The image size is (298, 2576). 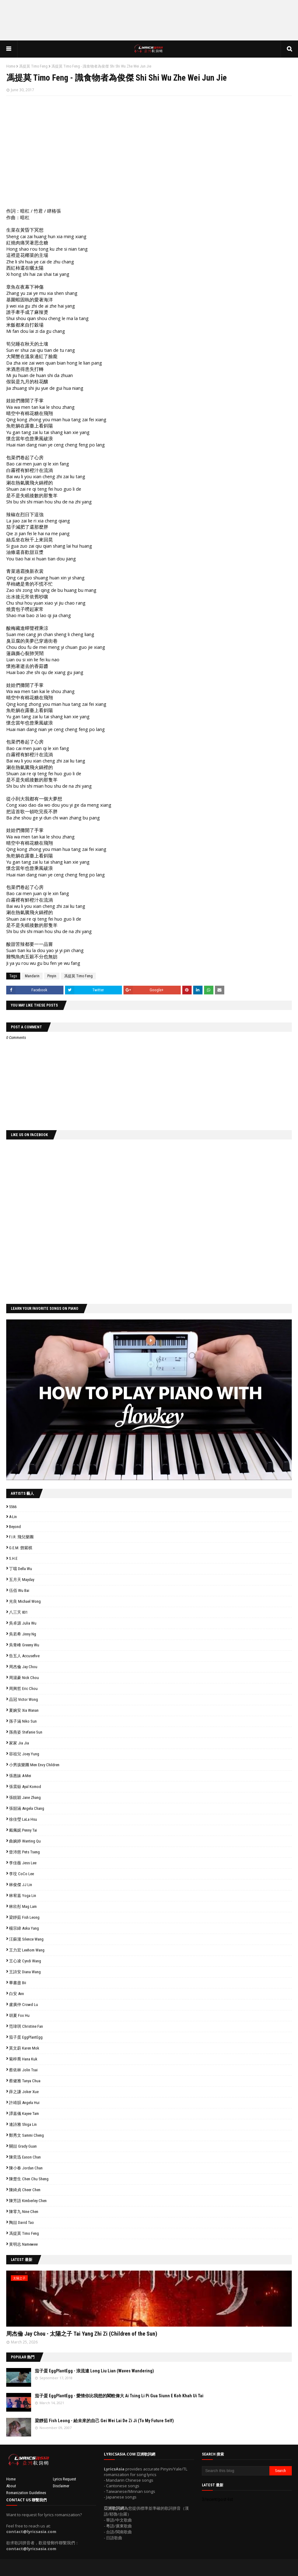 What do you see at coordinates (20, 1547) in the screenshot?
I see `G.E.M. 鄧紫棋` at bounding box center [20, 1547].